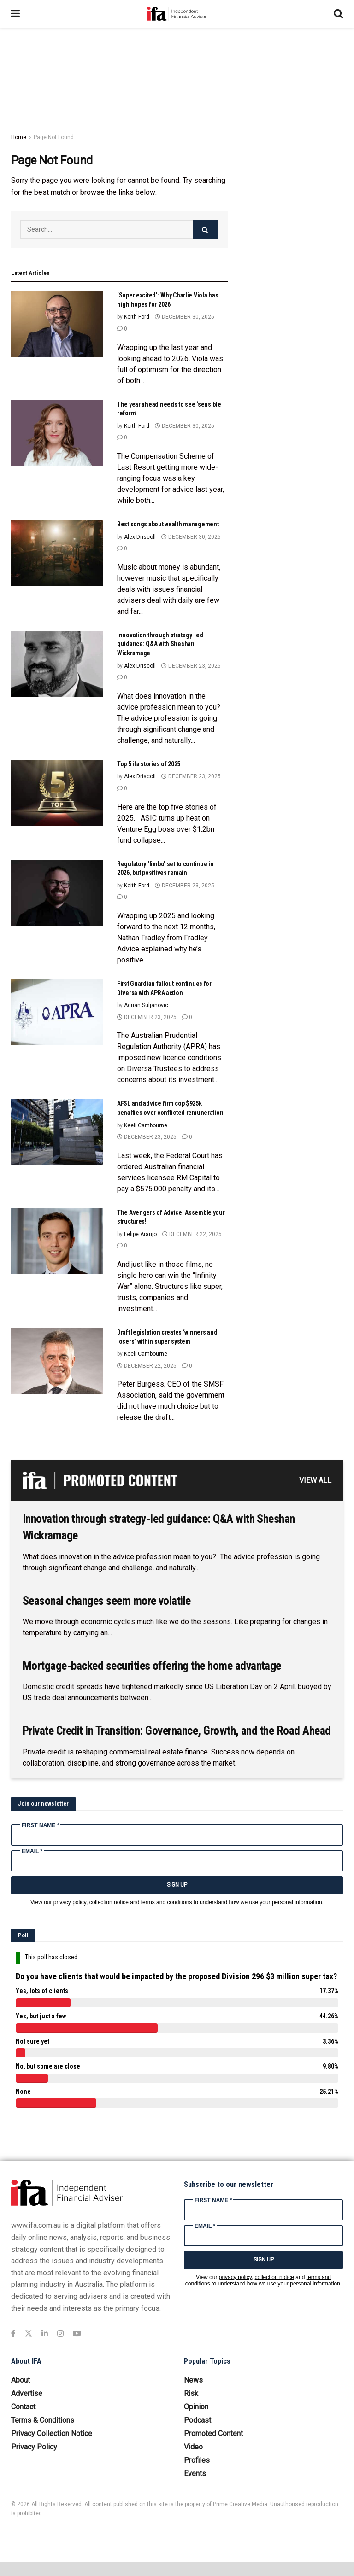  Describe the element at coordinates (191, 2393) in the screenshot. I see `Risk` at that location.